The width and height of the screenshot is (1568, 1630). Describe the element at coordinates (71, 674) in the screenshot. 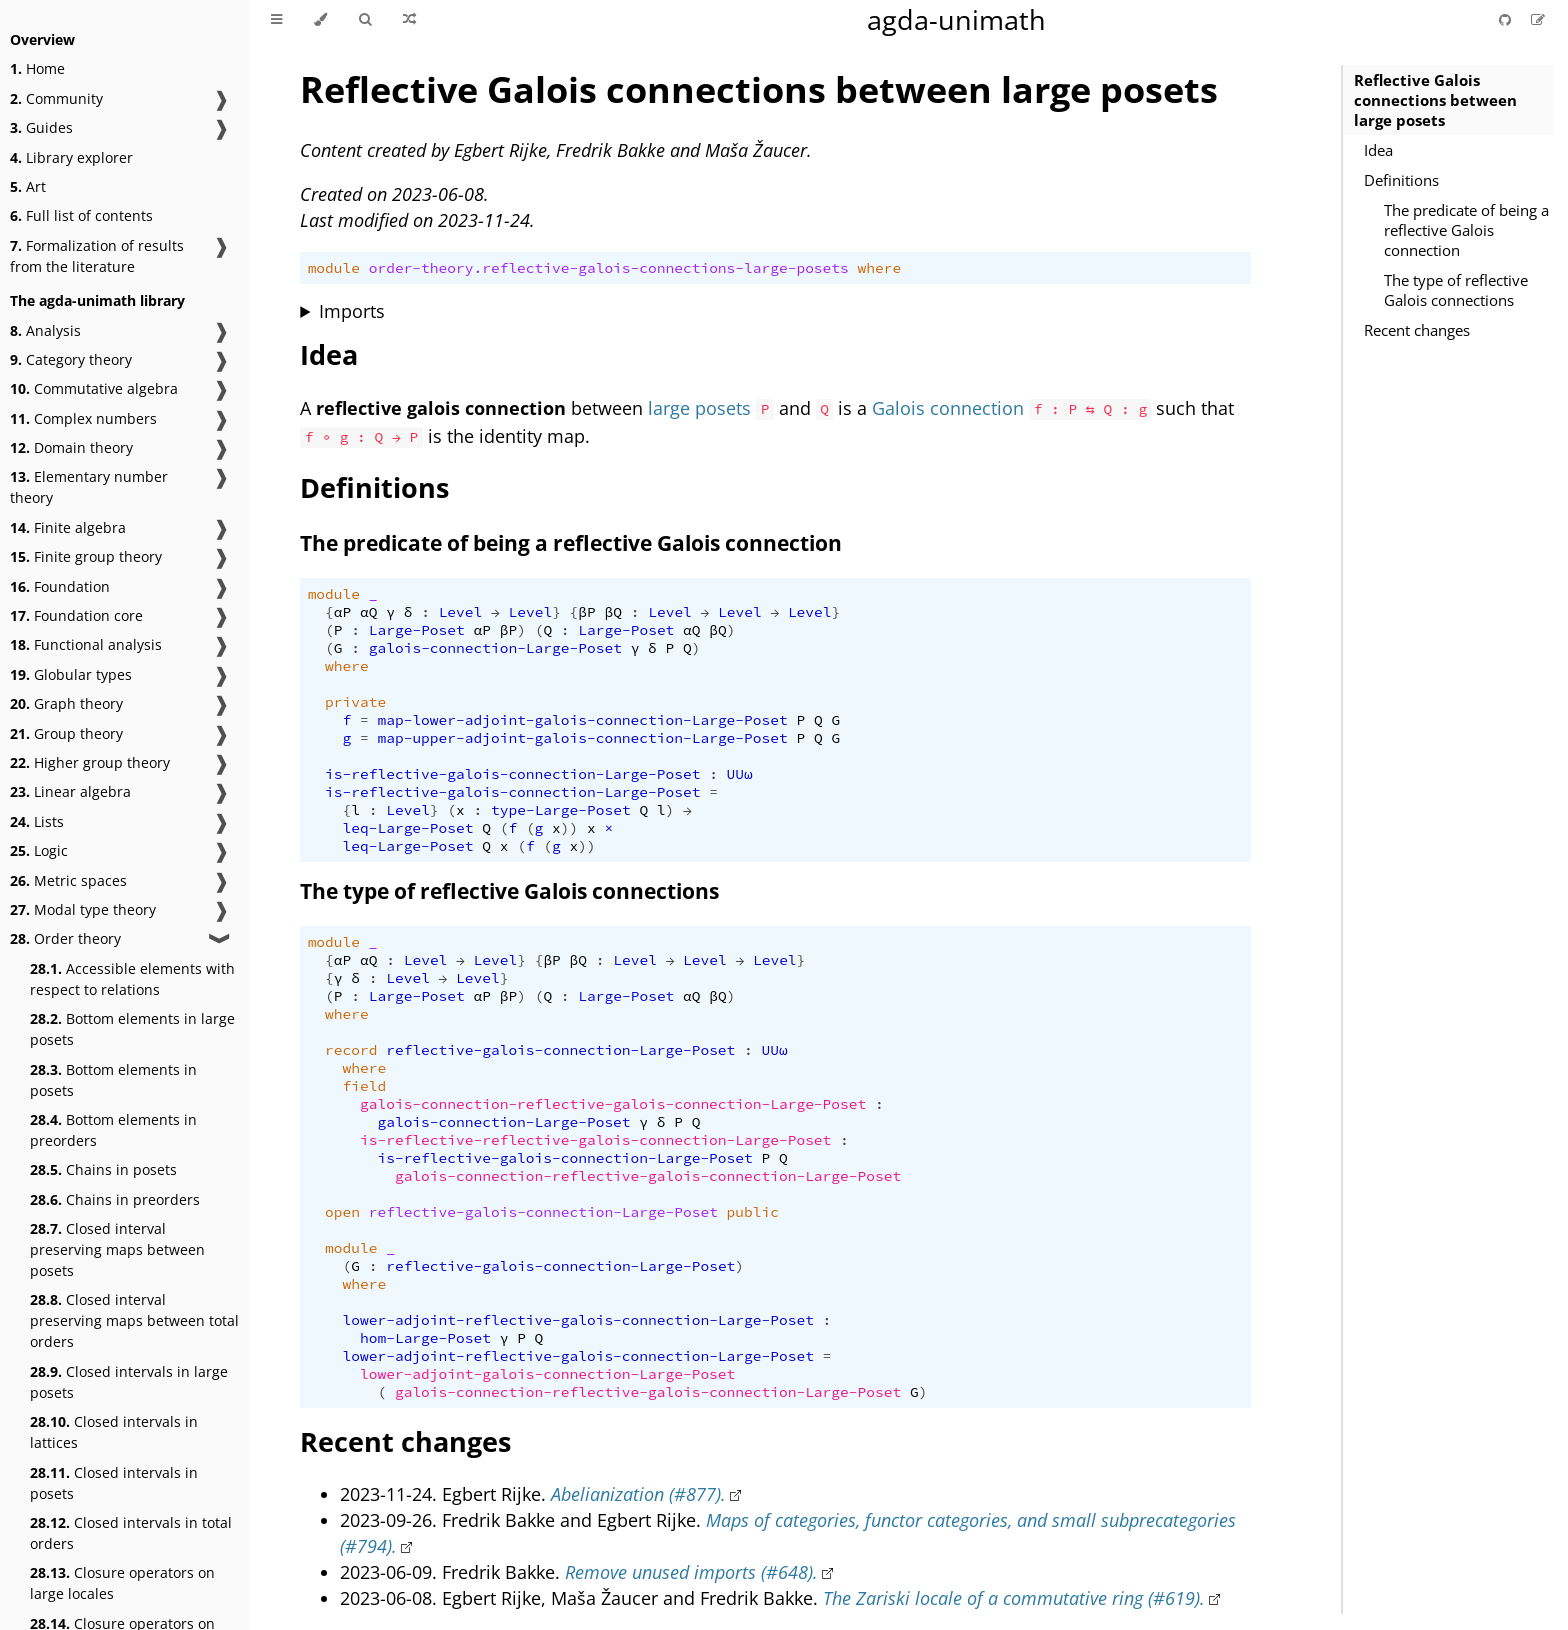

I see `Globular types` at that location.